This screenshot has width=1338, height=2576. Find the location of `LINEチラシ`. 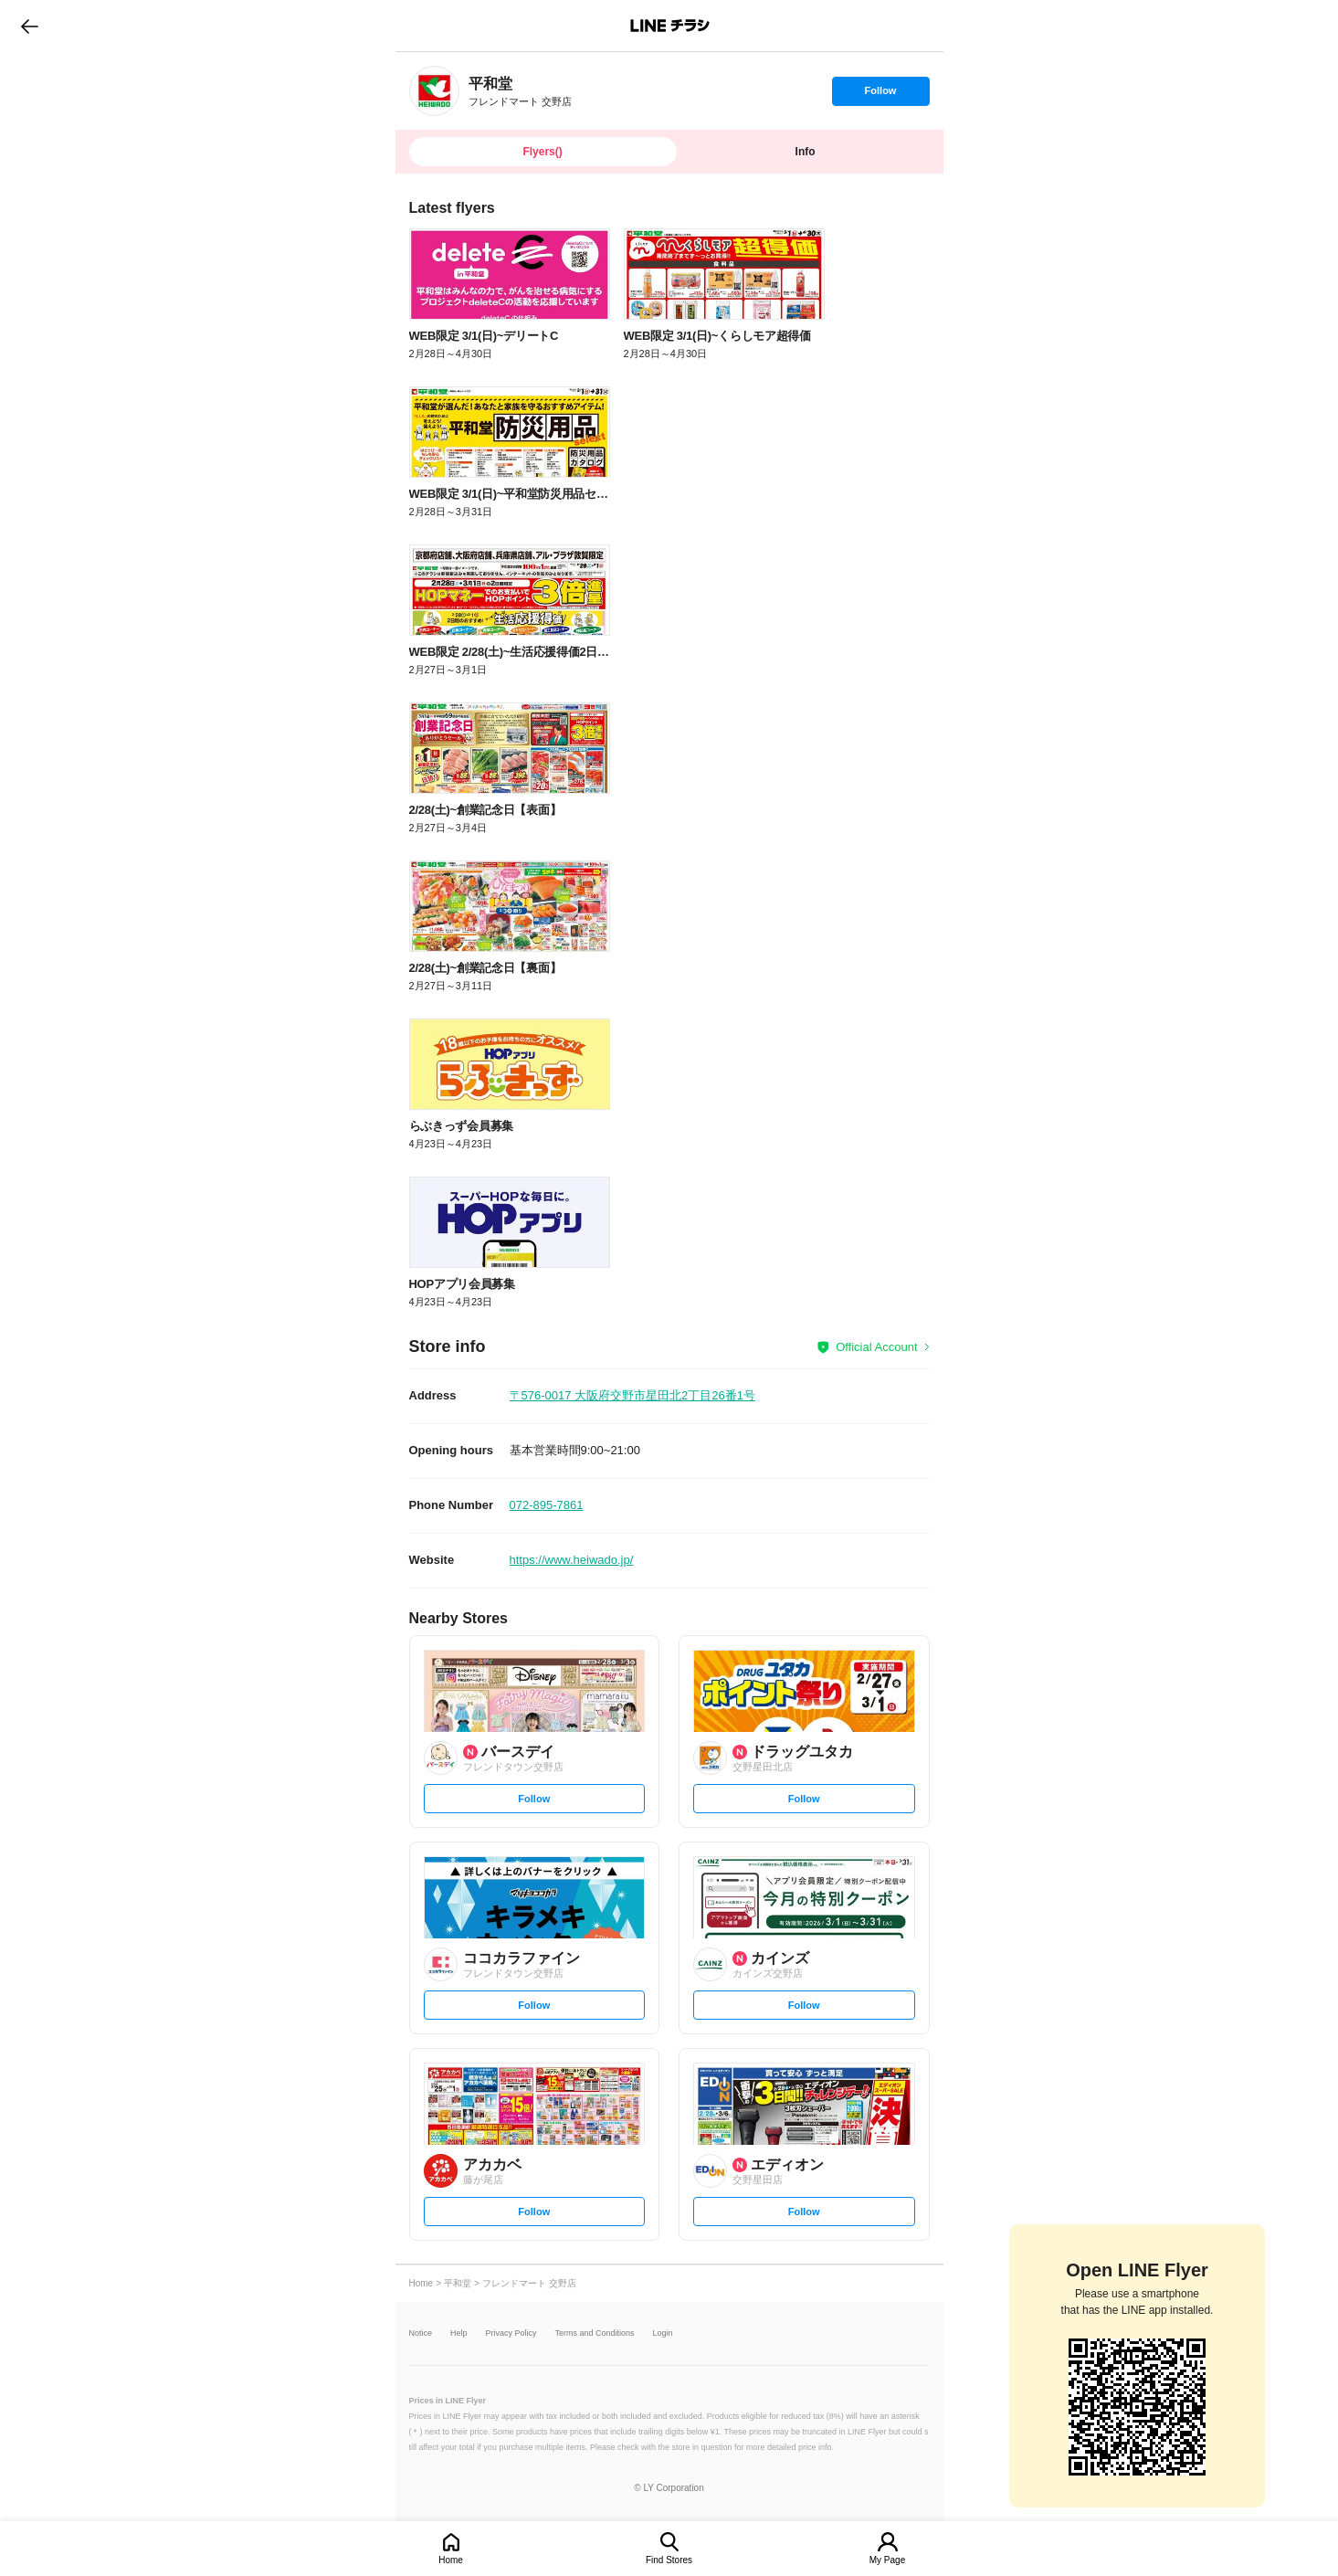

LINEチラシ is located at coordinates (670, 25).